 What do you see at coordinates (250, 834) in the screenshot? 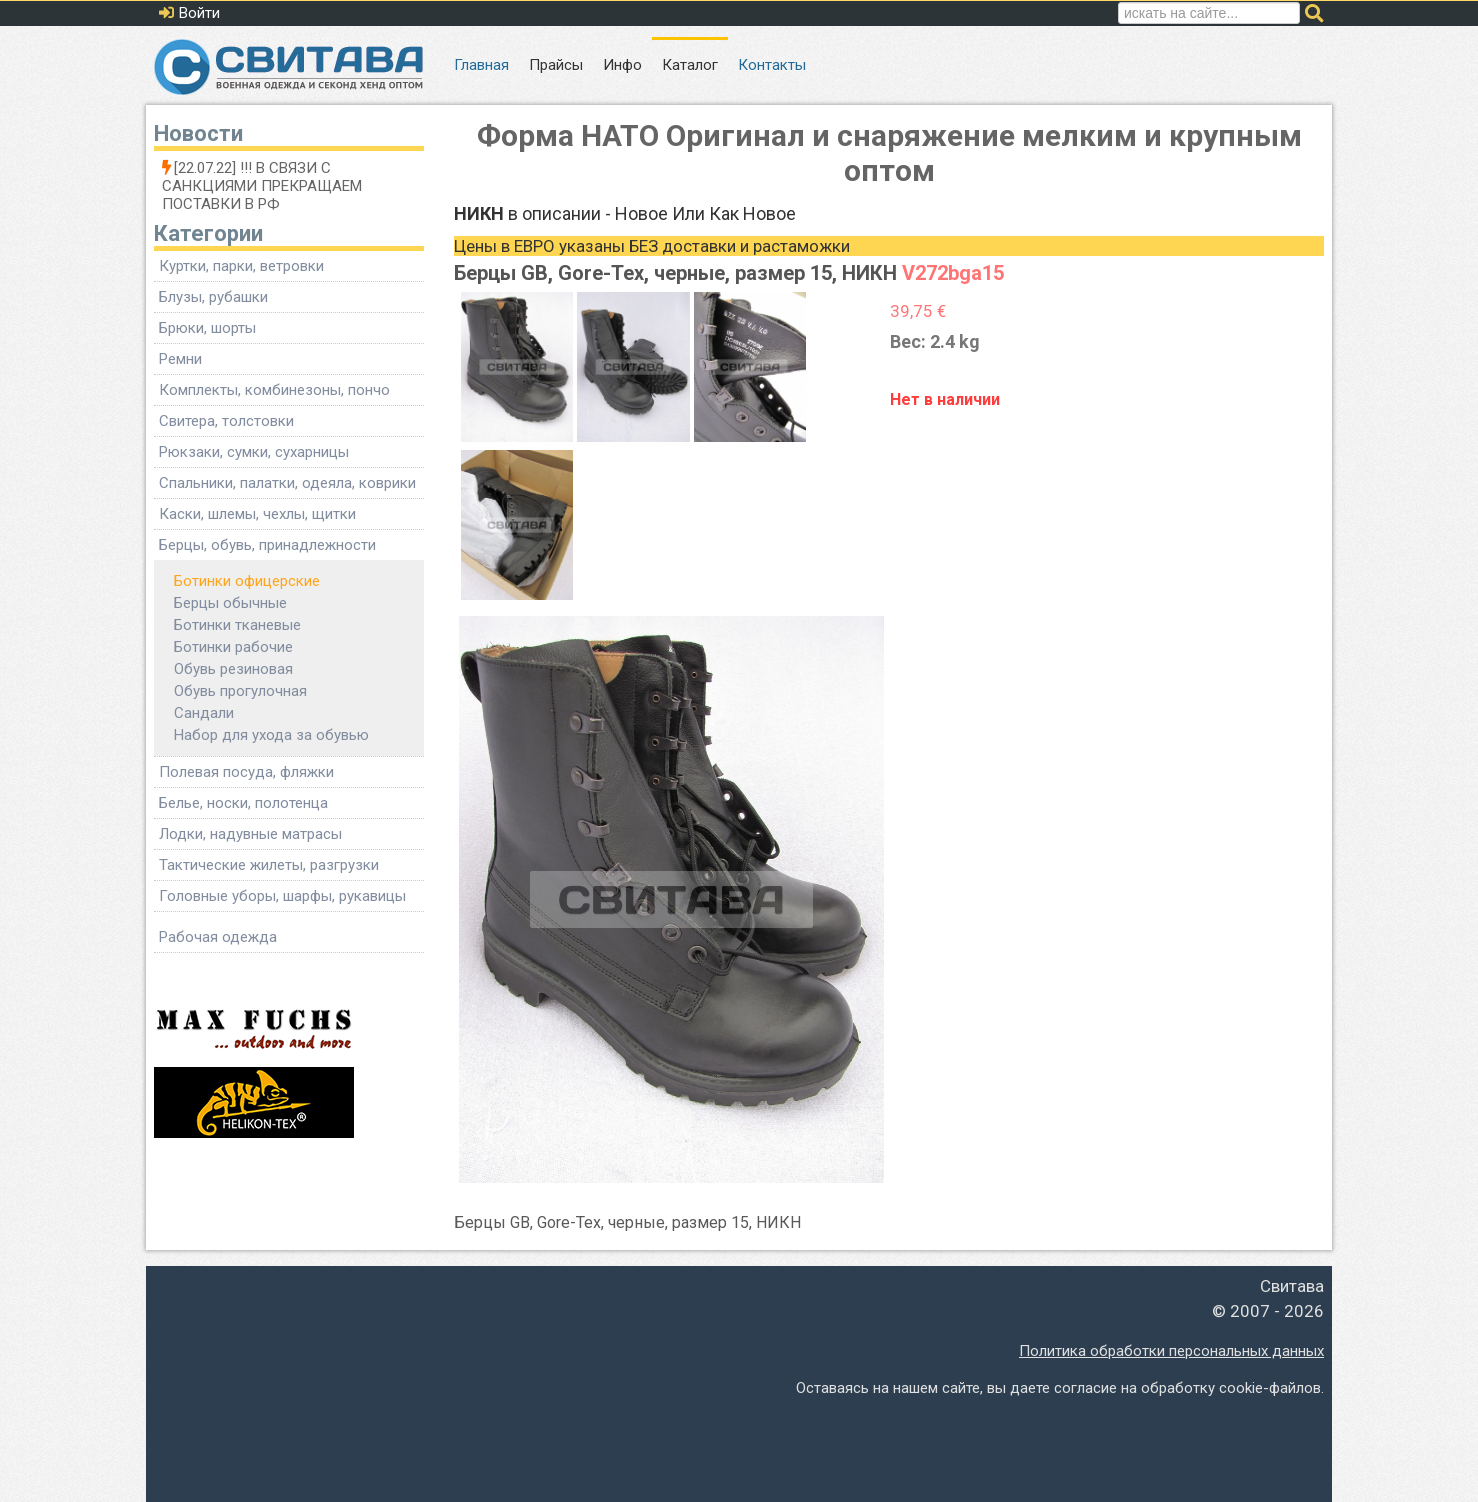
I see `Лодки, надувные матрасы` at bounding box center [250, 834].